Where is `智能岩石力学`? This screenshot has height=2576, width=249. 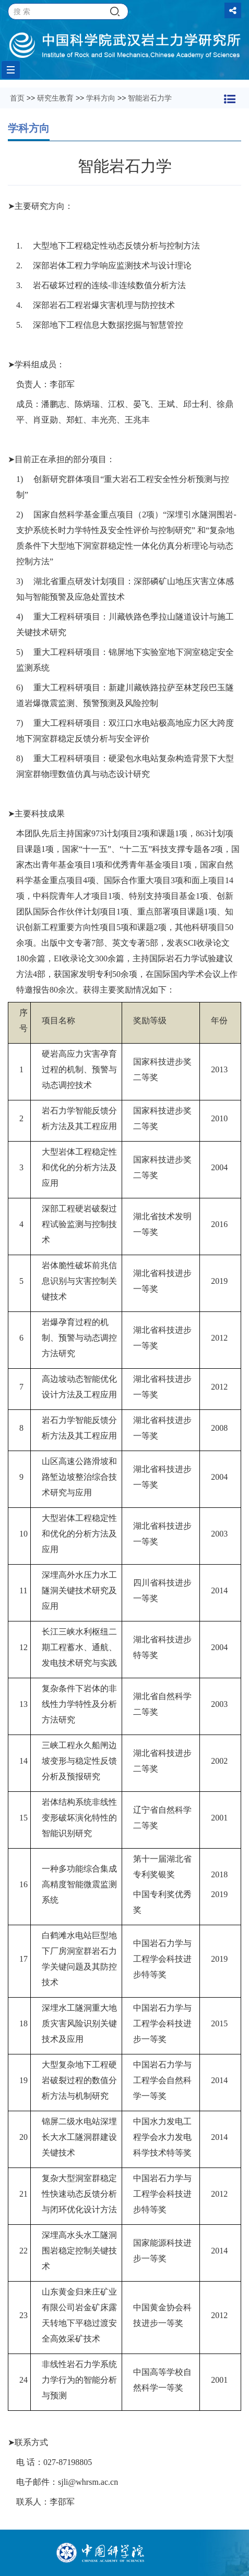
智能岩石力学 is located at coordinates (150, 98).